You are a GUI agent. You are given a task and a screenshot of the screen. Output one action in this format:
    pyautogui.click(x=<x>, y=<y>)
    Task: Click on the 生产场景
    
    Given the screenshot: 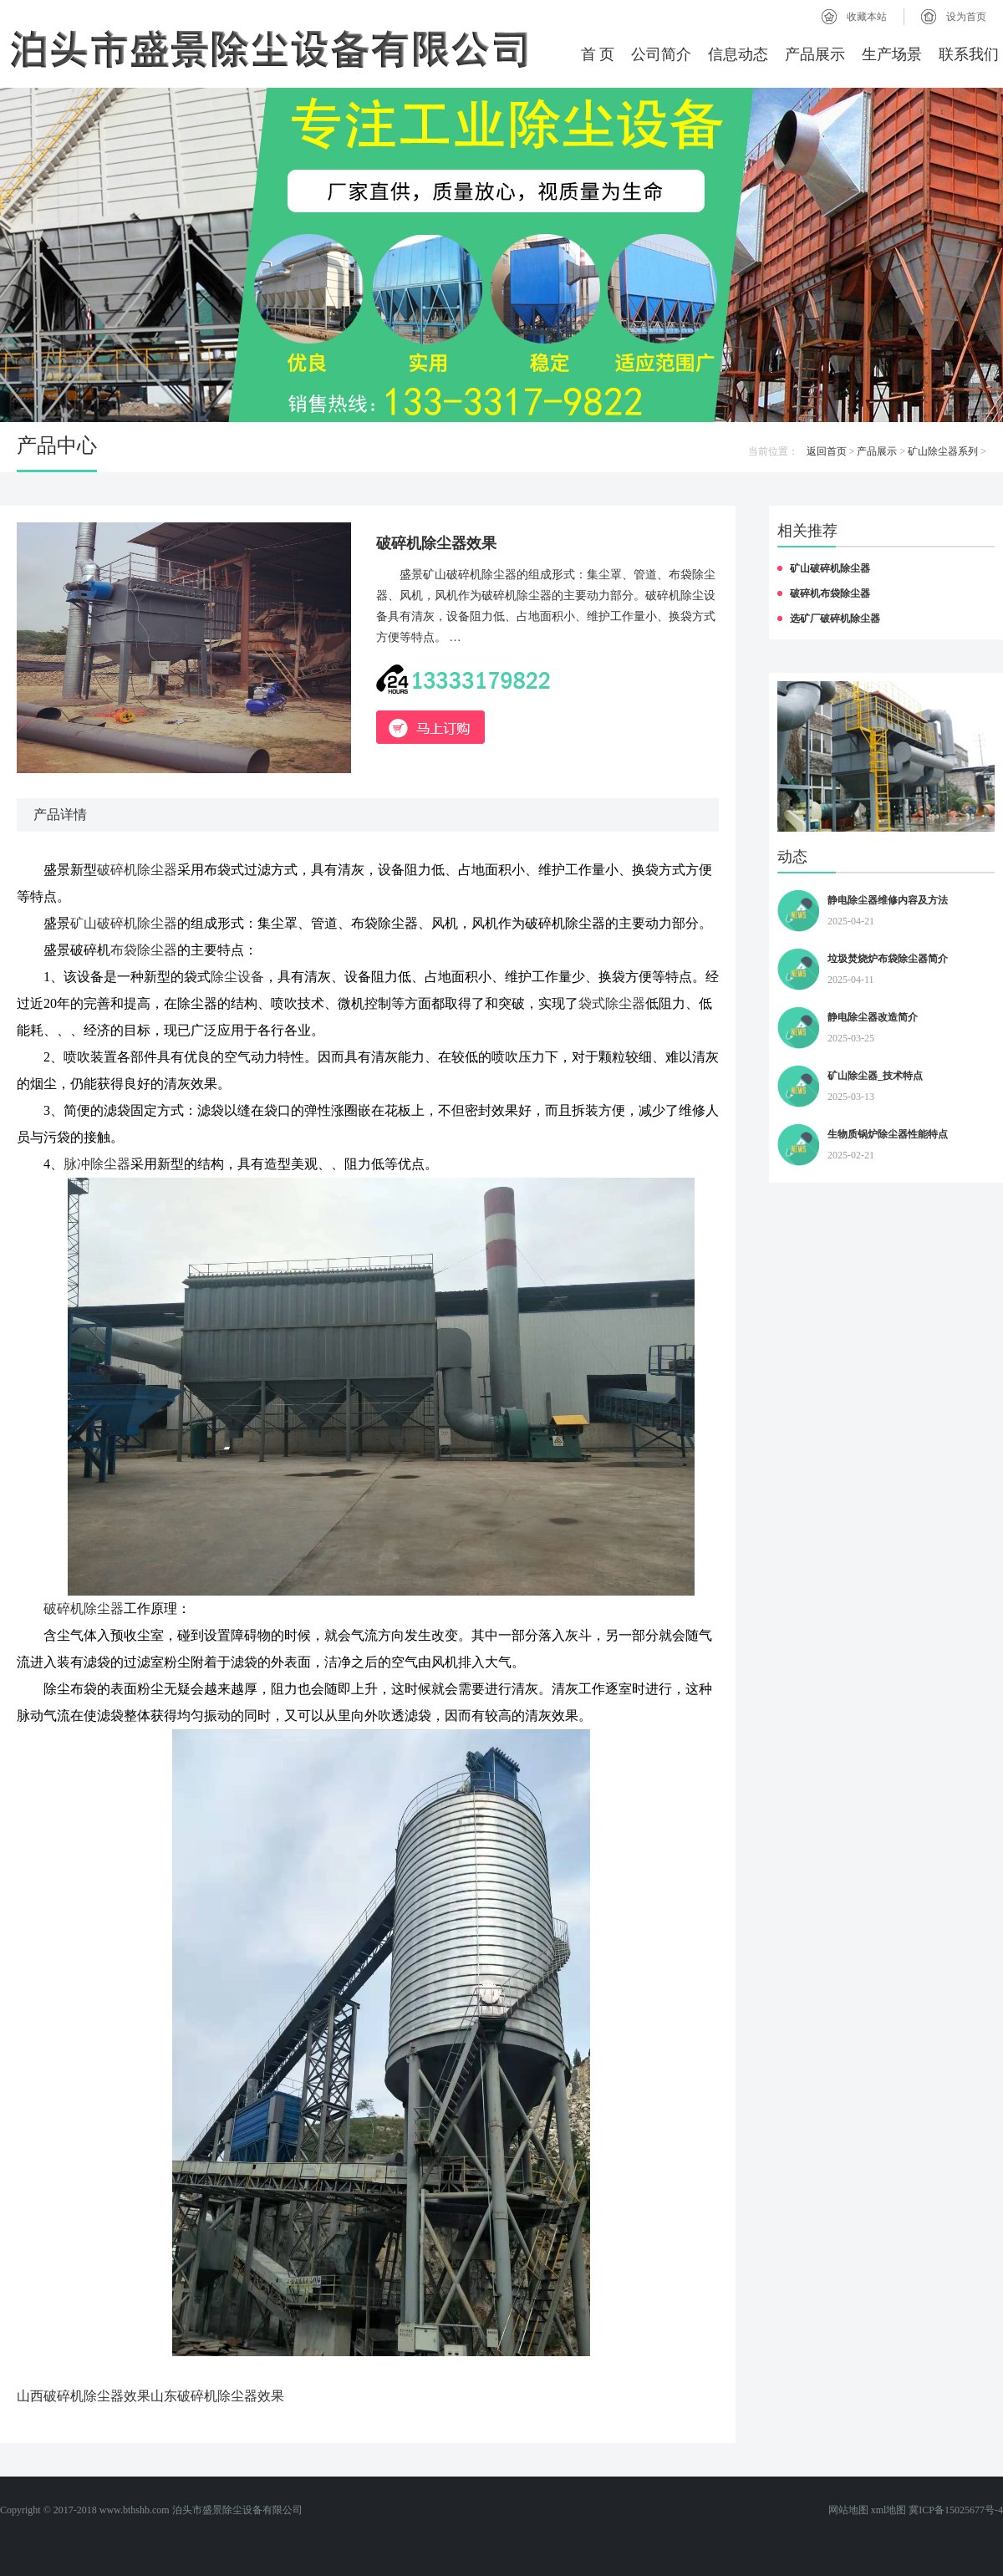 What is the action you would take?
    pyautogui.click(x=892, y=54)
    